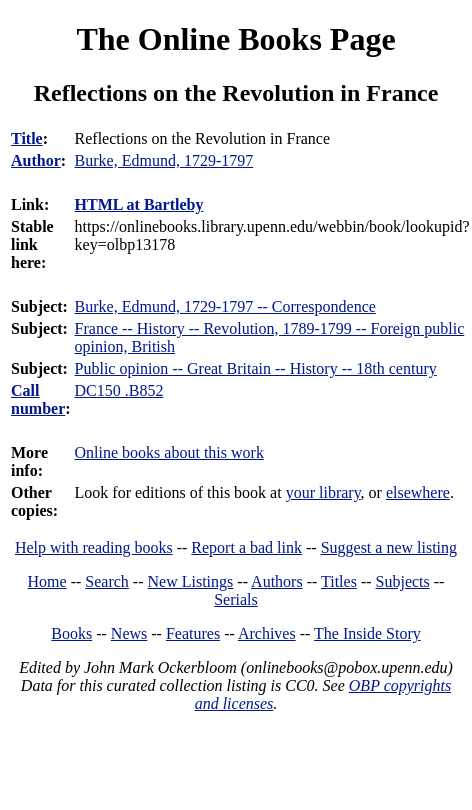 This screenshot has height=810, width=472. What do you see at coordinates (267, 633) in the screenshot?
I see `Archives` at bounding box center [267, 633].